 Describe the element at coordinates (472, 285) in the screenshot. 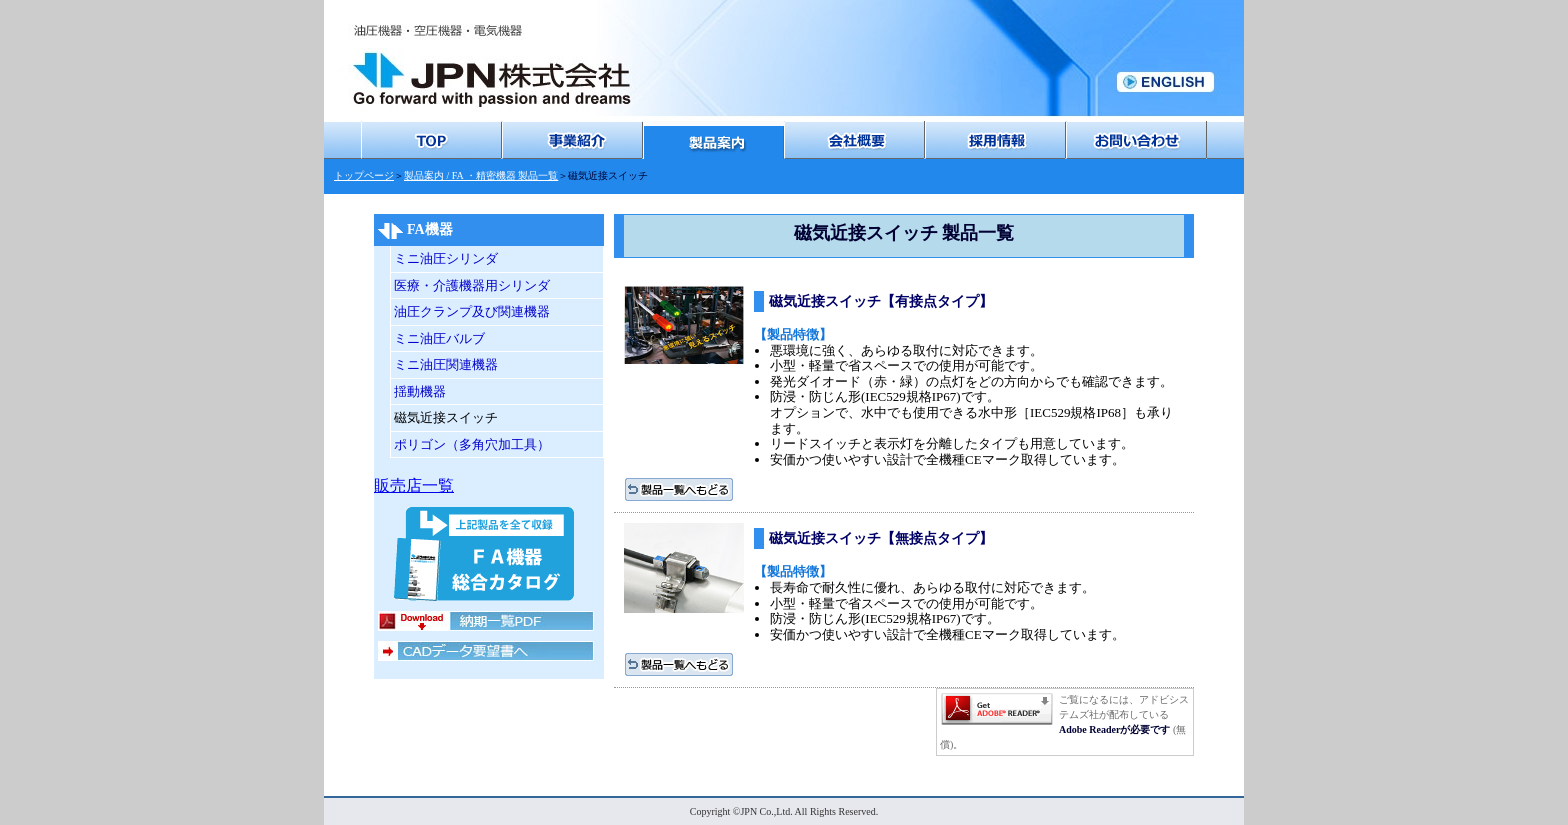

I see `医療・介護機器用シリンダ` at that location.